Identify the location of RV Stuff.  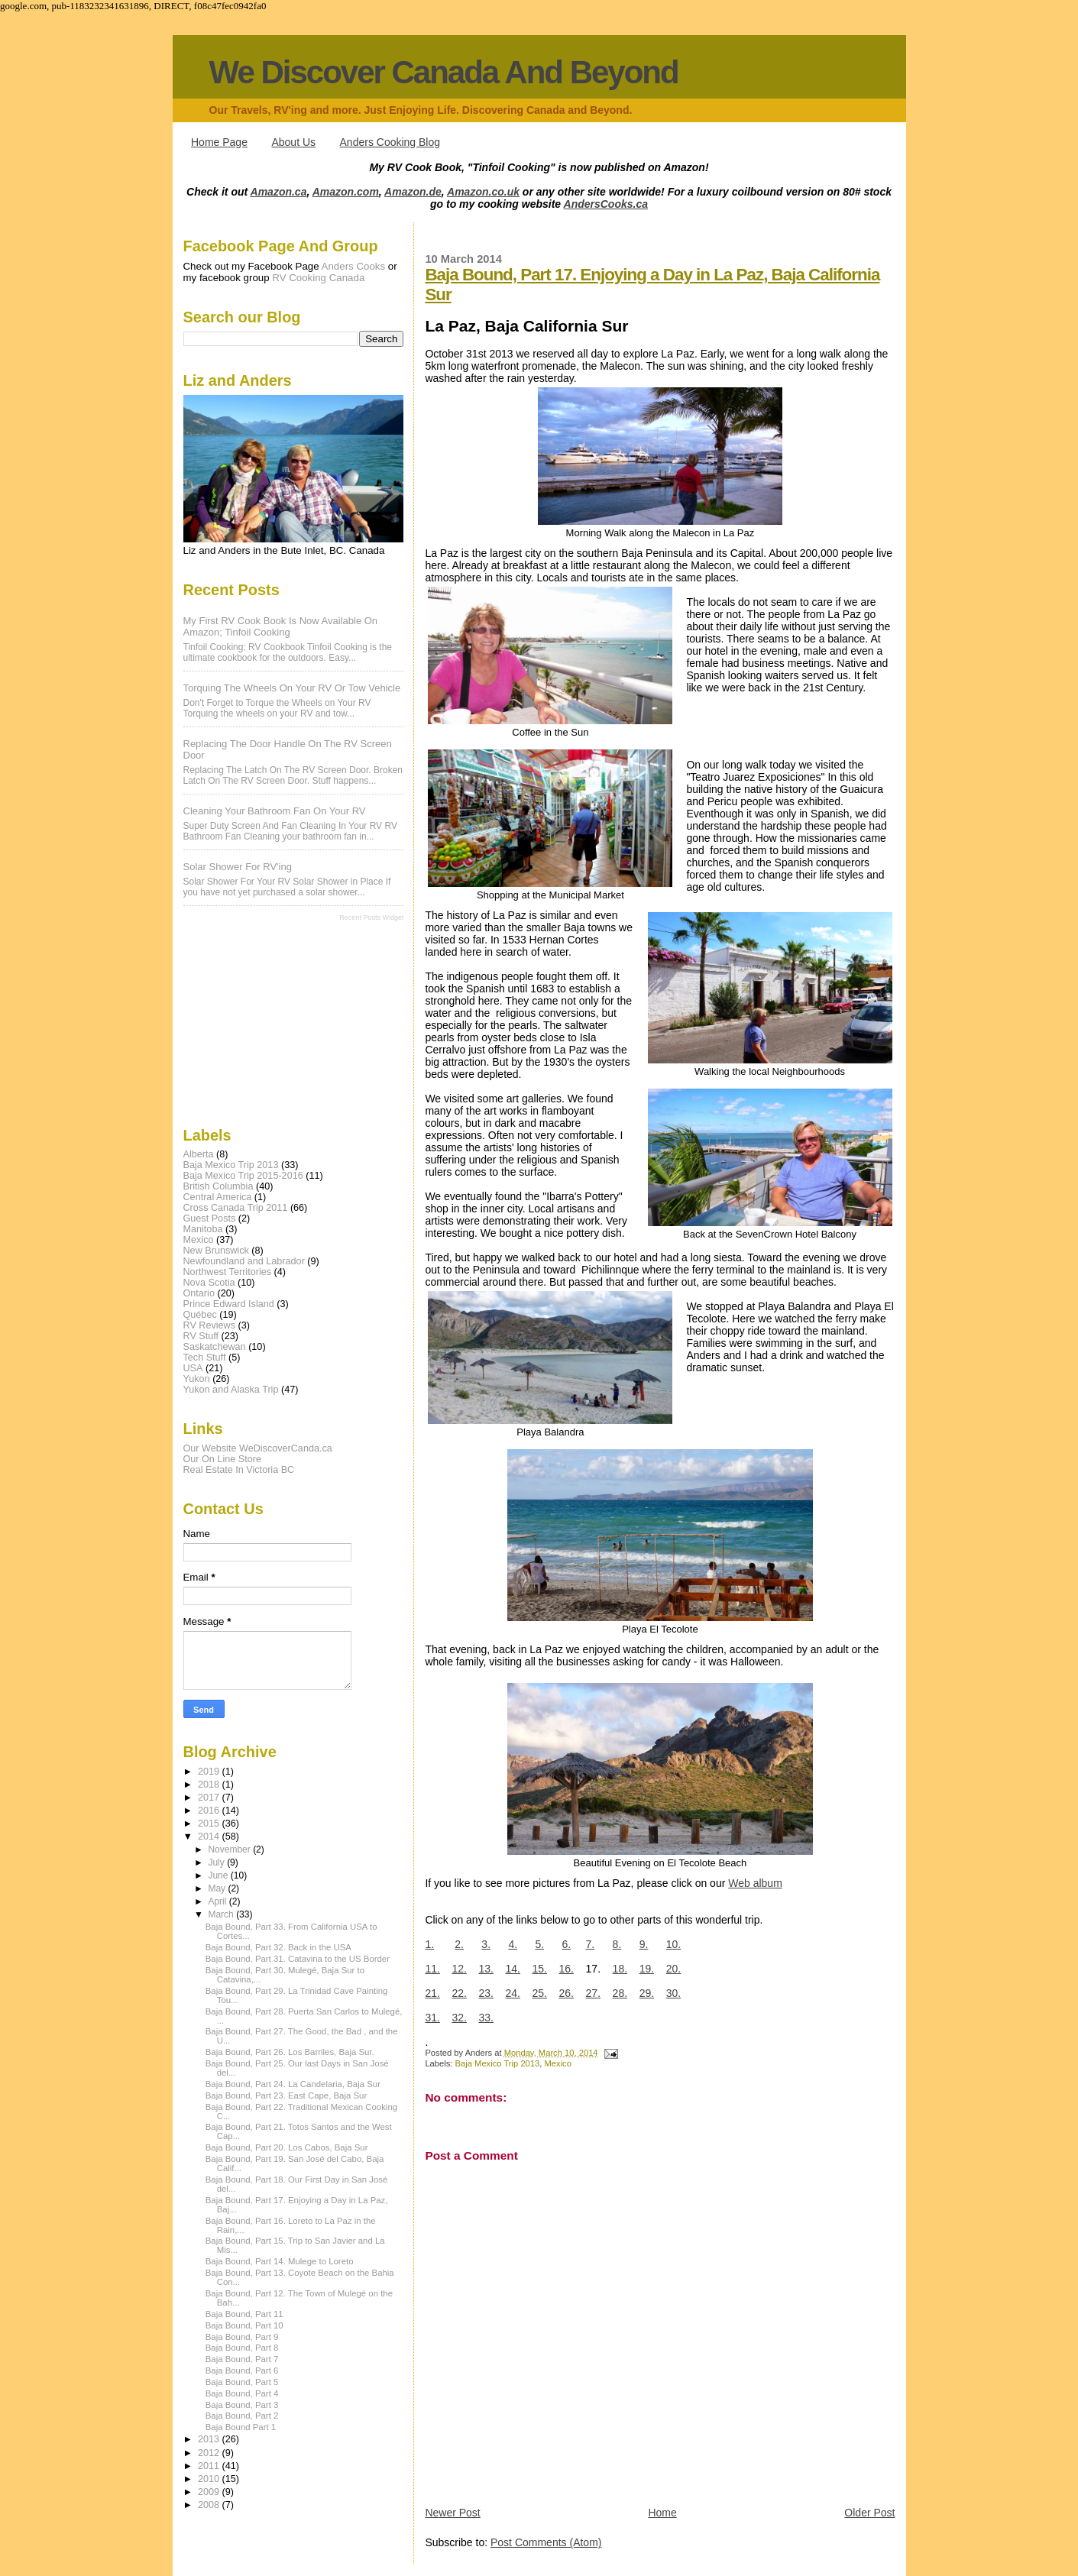
(201, 1336).